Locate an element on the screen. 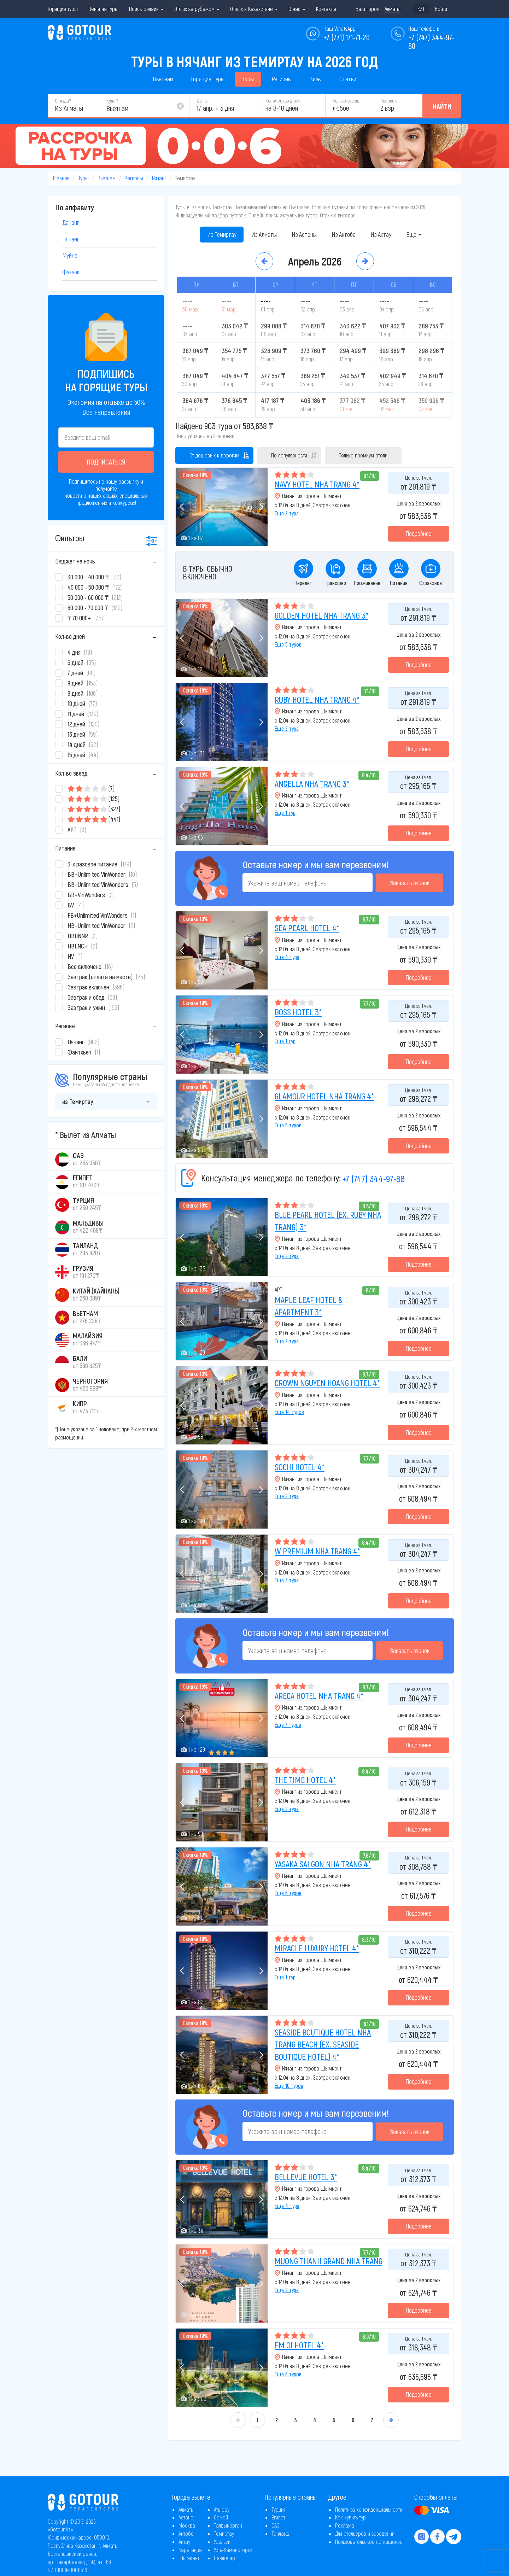  YASAKA SAI GON NHA TRANG 4* is located at coordinates (323, 1864).